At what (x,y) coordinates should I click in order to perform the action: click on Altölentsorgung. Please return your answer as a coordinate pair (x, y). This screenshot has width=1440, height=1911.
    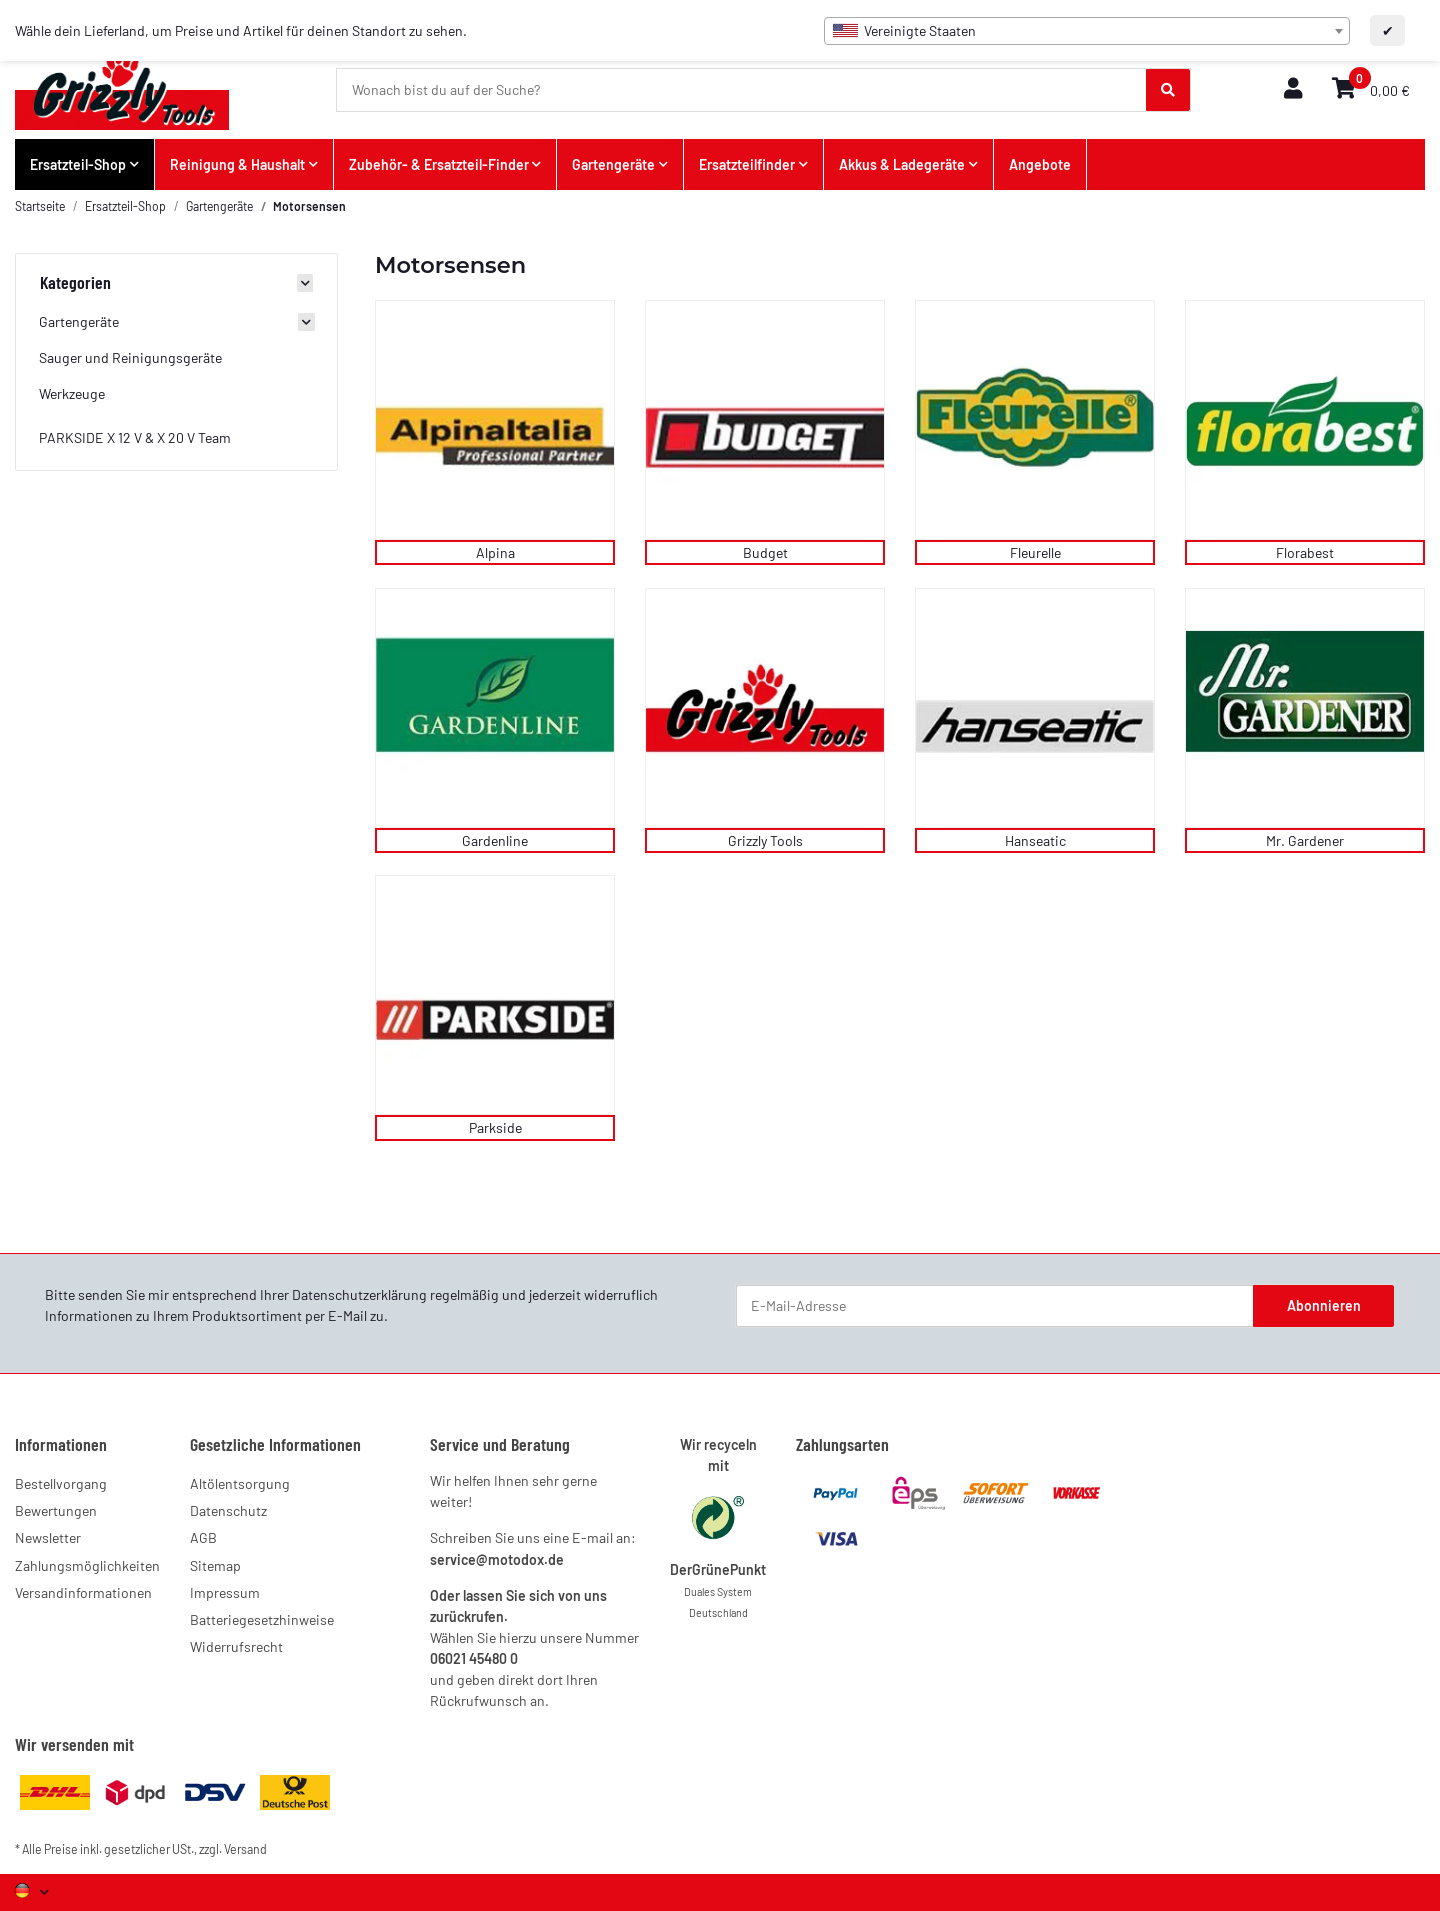
    Looking at the image, I should click on (240, 1483).